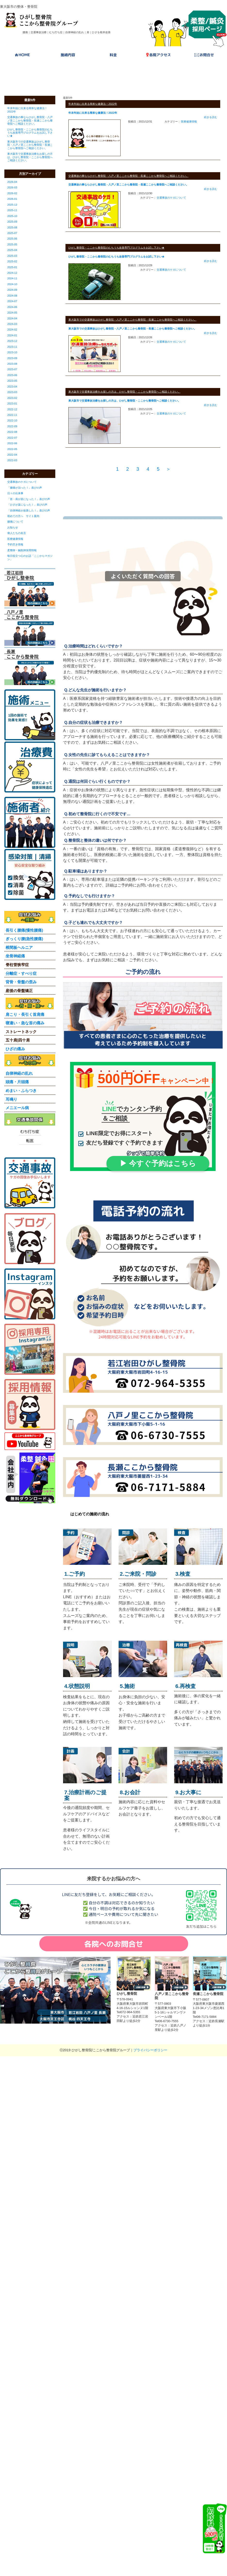  What do you see at coordinates (15, 544) in the screenshot?
I see `予約空き情報` at bounding box center [15, 544].